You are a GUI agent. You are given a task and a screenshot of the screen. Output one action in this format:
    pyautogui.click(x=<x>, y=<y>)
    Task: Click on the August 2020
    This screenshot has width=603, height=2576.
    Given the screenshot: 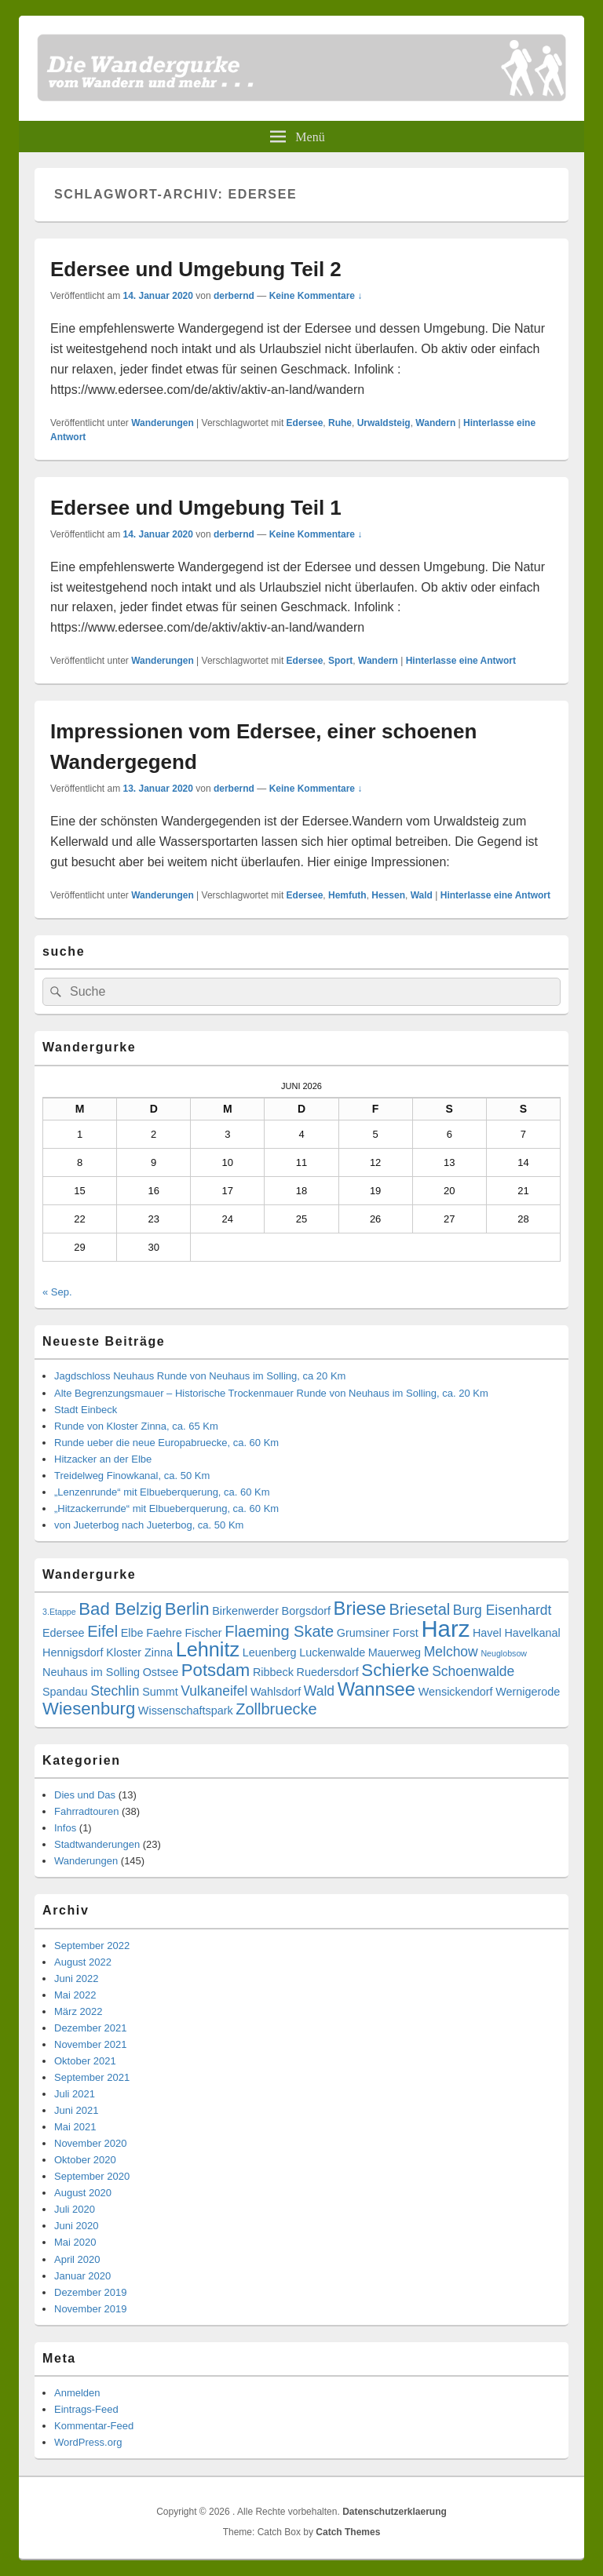 What is the action you would take?
    pyautogui.click(x=82, y=2193)
    